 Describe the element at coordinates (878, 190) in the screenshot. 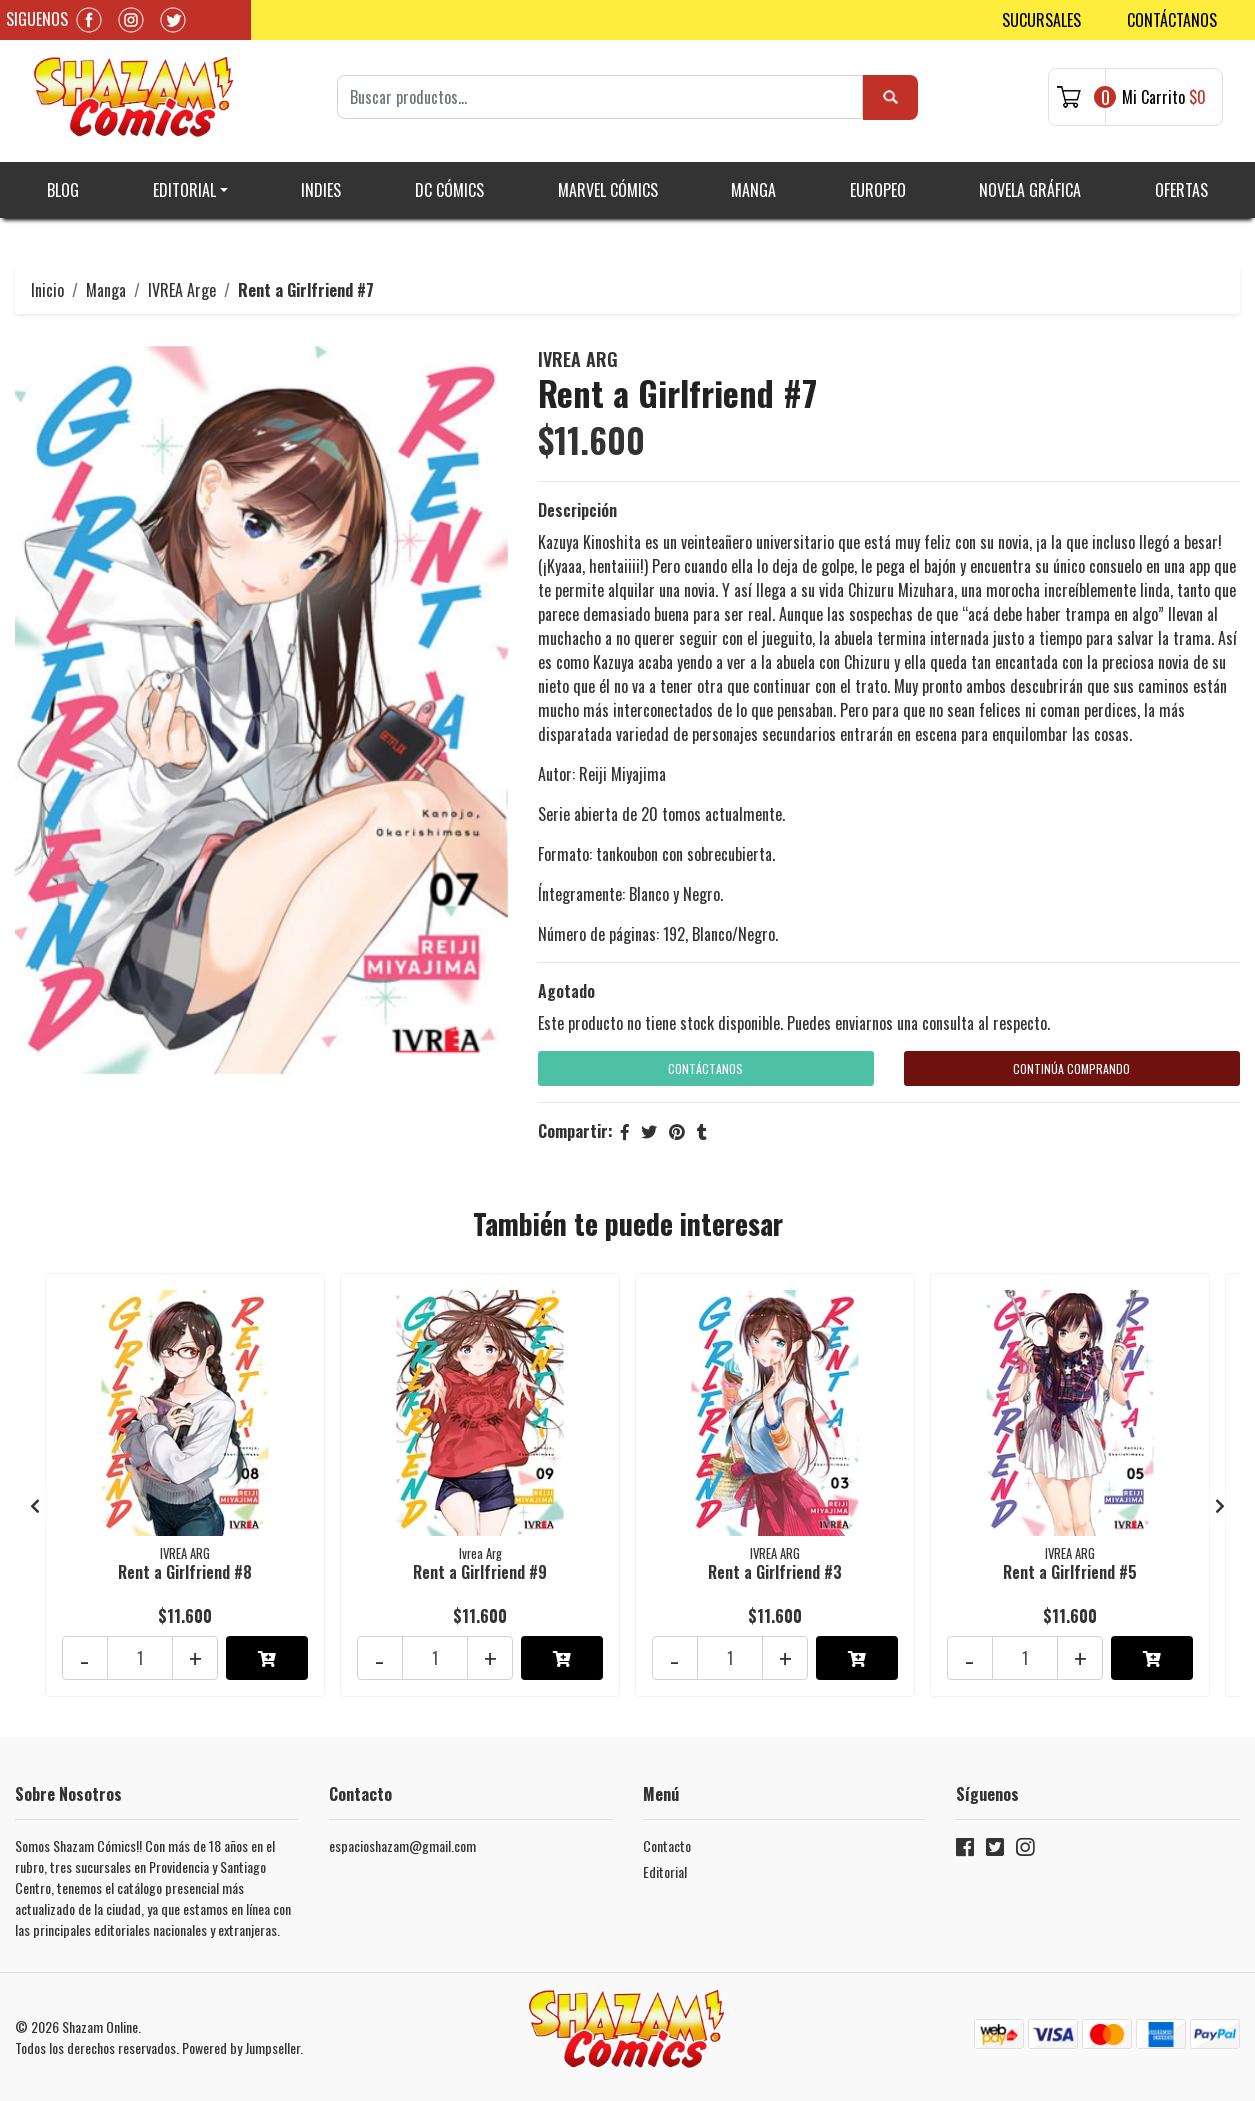

I see `Europeo` at that location.